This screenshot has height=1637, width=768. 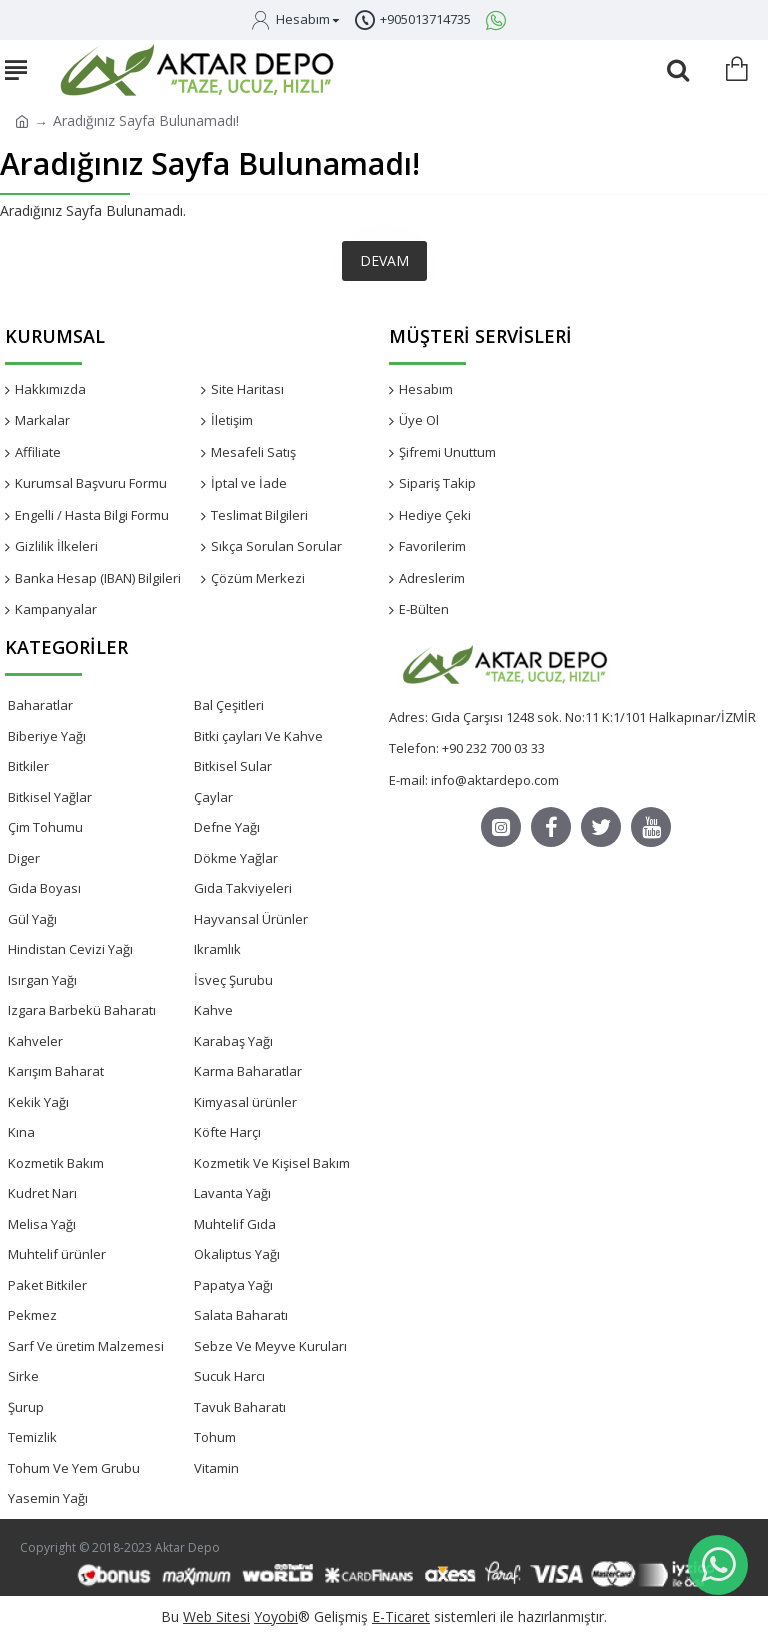 What do you see at coordinates (270, 1346) in the screenshot?
I see `Sebze Ve Meyve Kuruları` at bounding box center [270, 1346].